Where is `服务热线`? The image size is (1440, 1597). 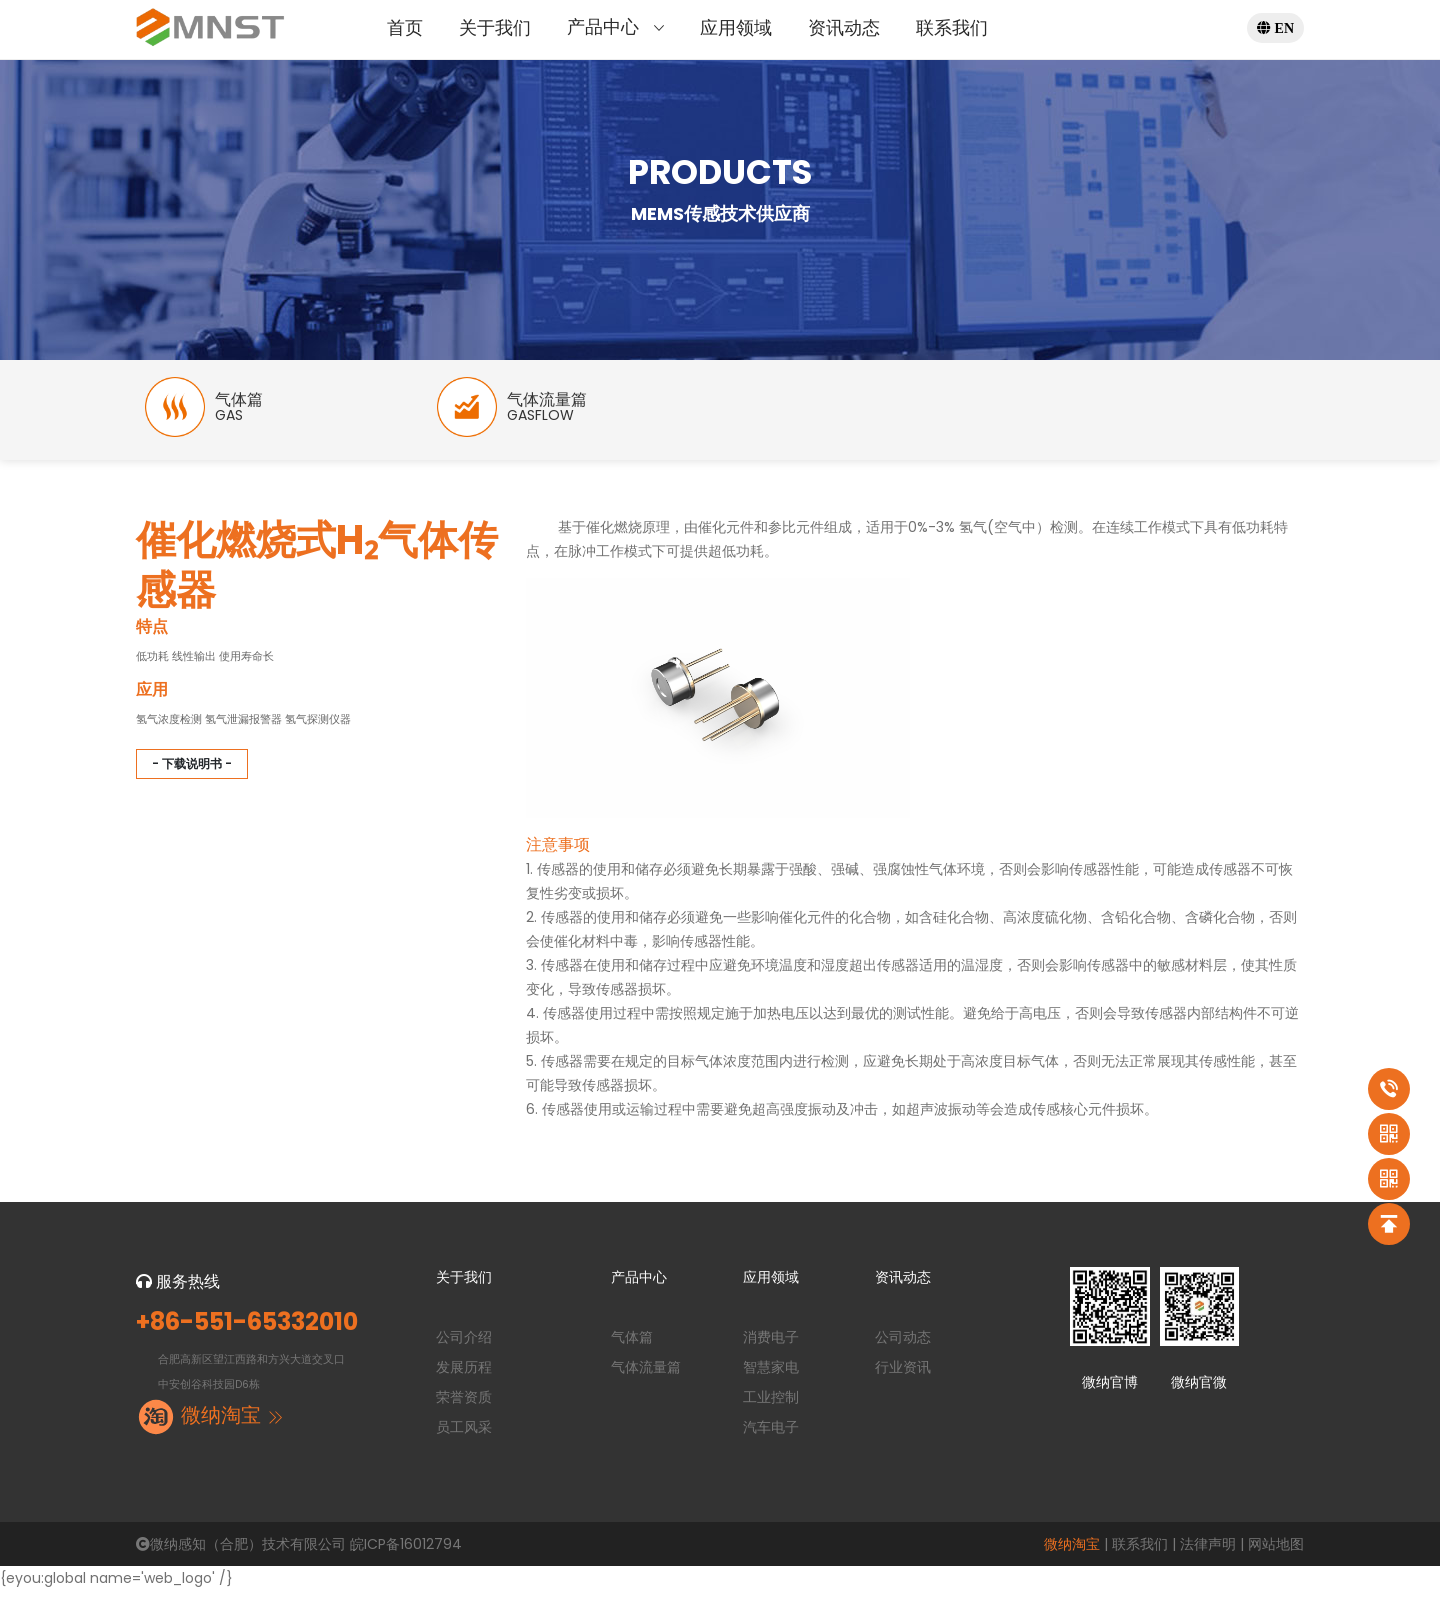
服务热线 is located at coordinates (178, 1288).